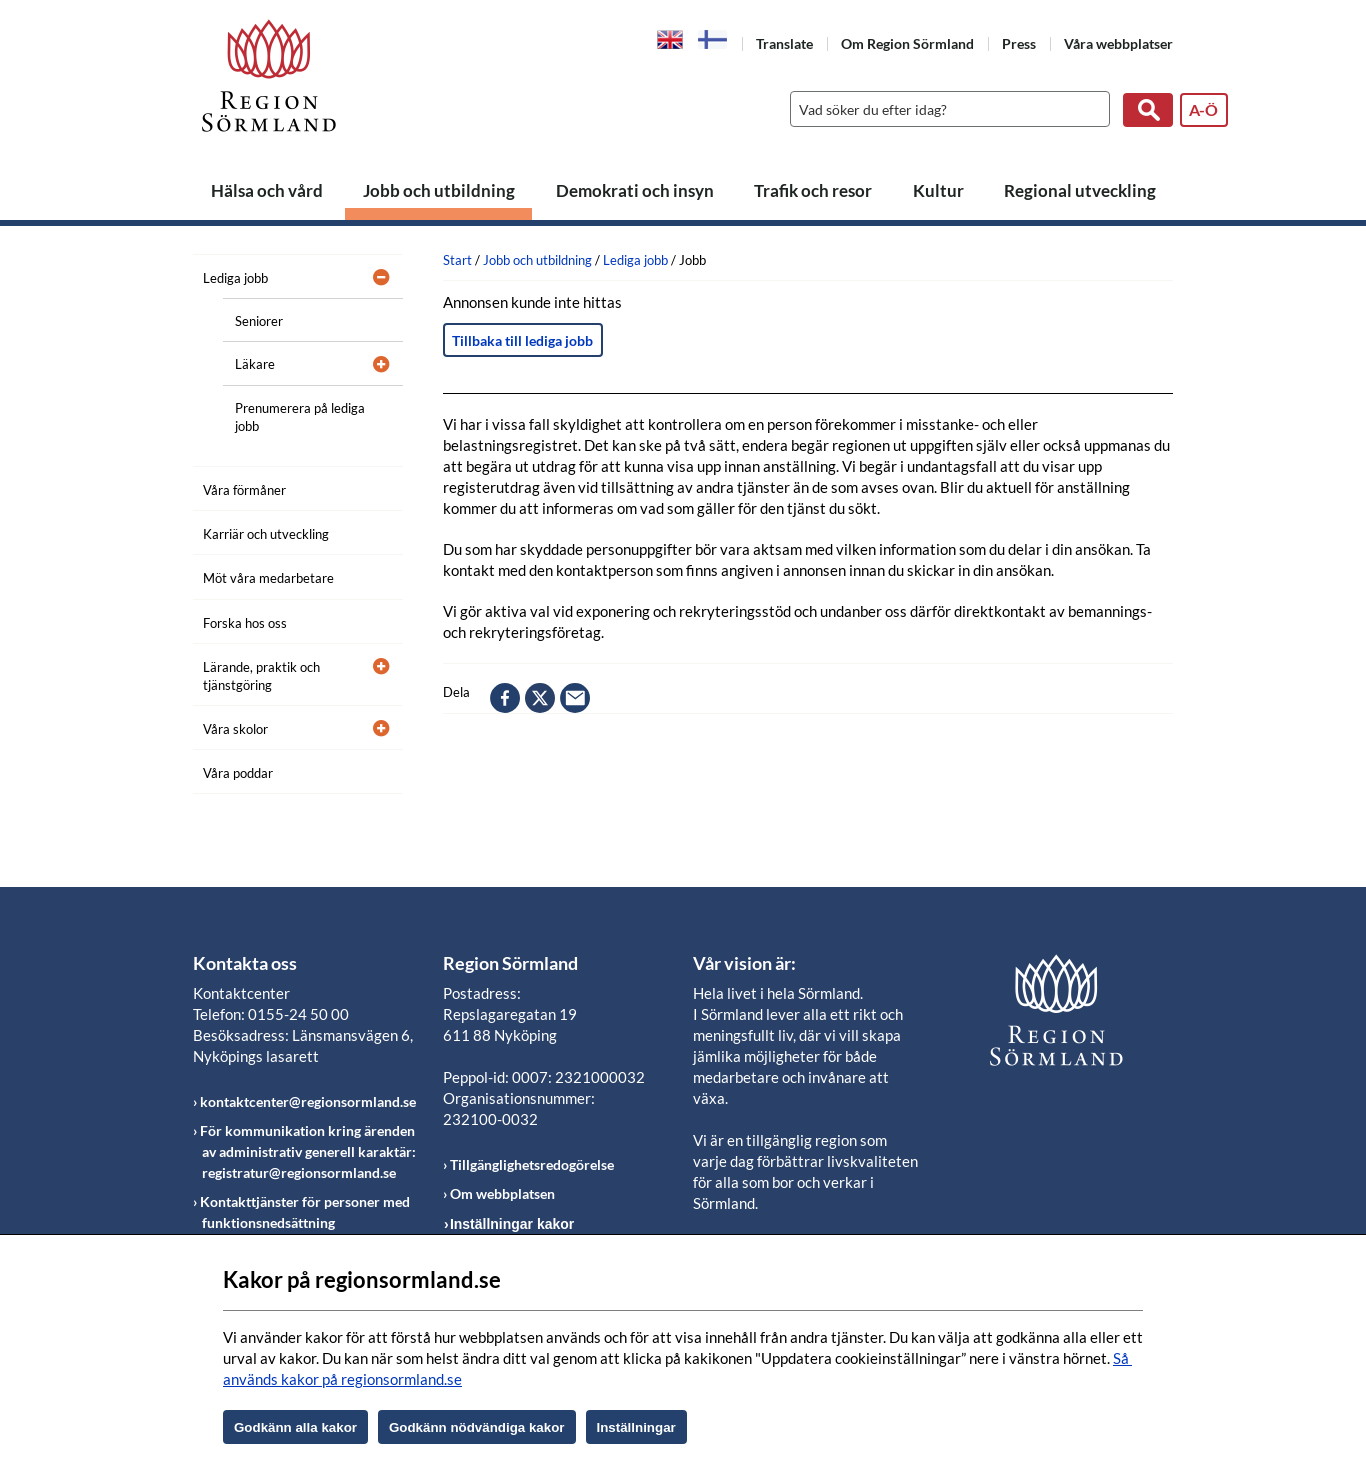 This screenshot has height=1474, width=1366. I want to click on Karriär och utveckling, so click(266, 534).